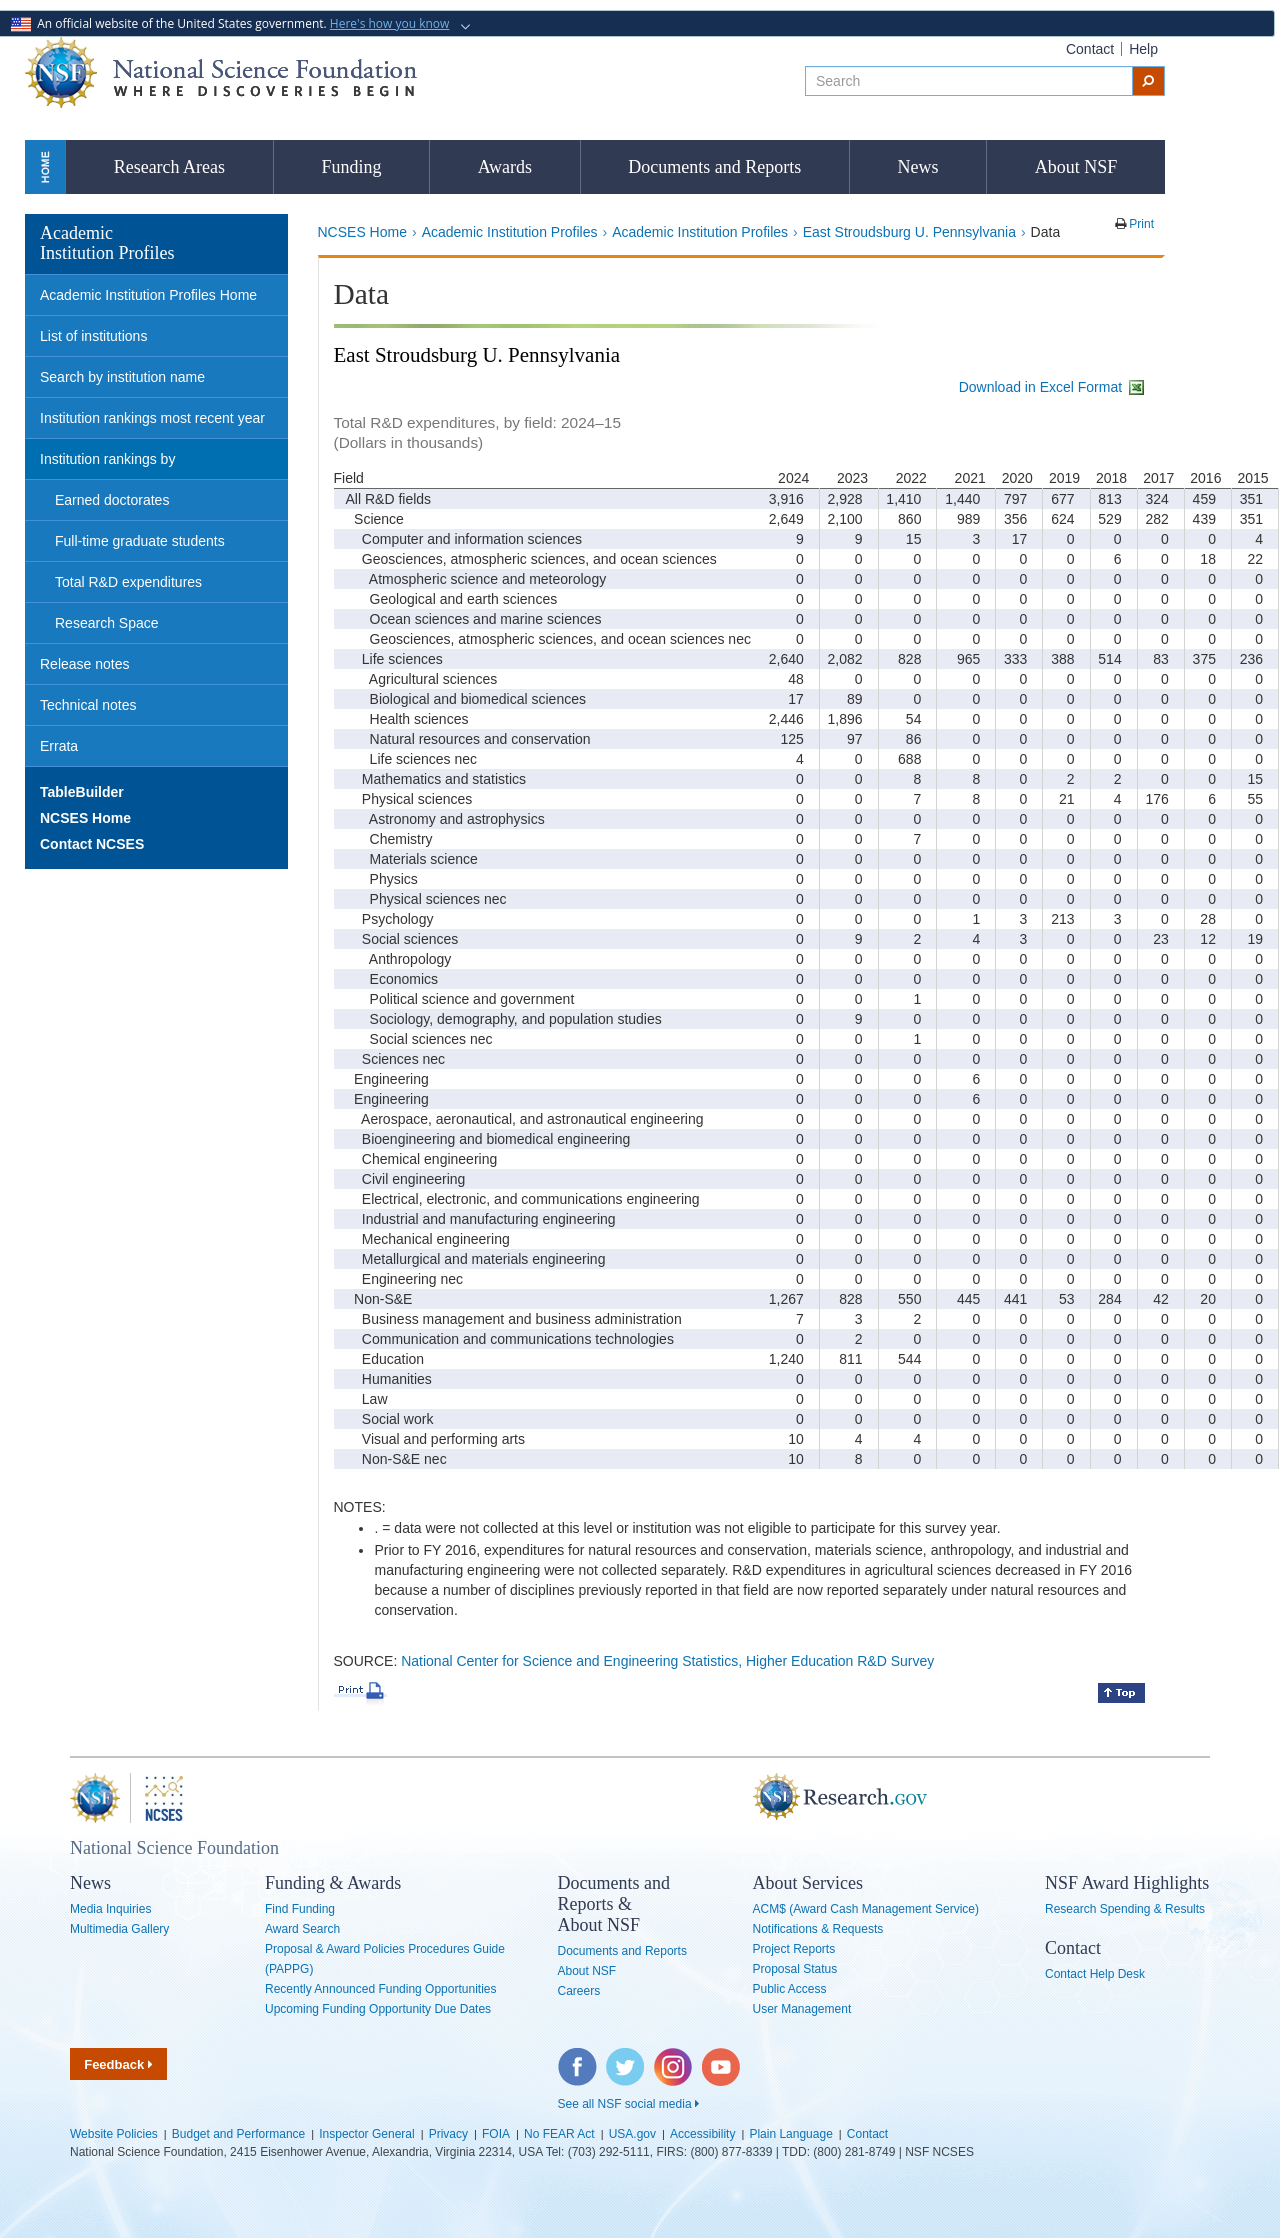 The width and height of the screenshot is (1280, 2238). Describe the element at coordinates (148, 295) in the screenshot. I see `Academic Institution Profiles Home` at that location.